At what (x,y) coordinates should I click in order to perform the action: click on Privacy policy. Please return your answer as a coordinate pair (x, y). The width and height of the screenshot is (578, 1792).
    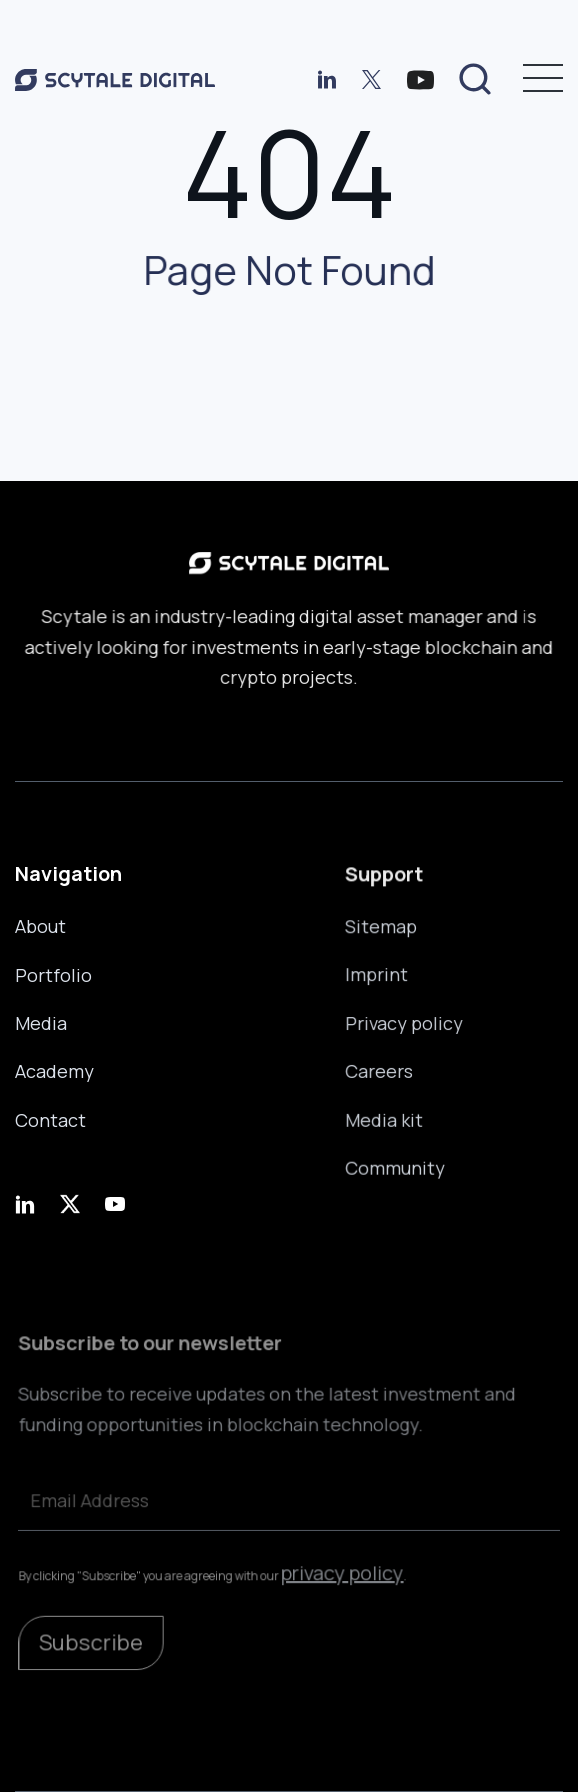
    Looking at the image, I should click on (404, 1023).